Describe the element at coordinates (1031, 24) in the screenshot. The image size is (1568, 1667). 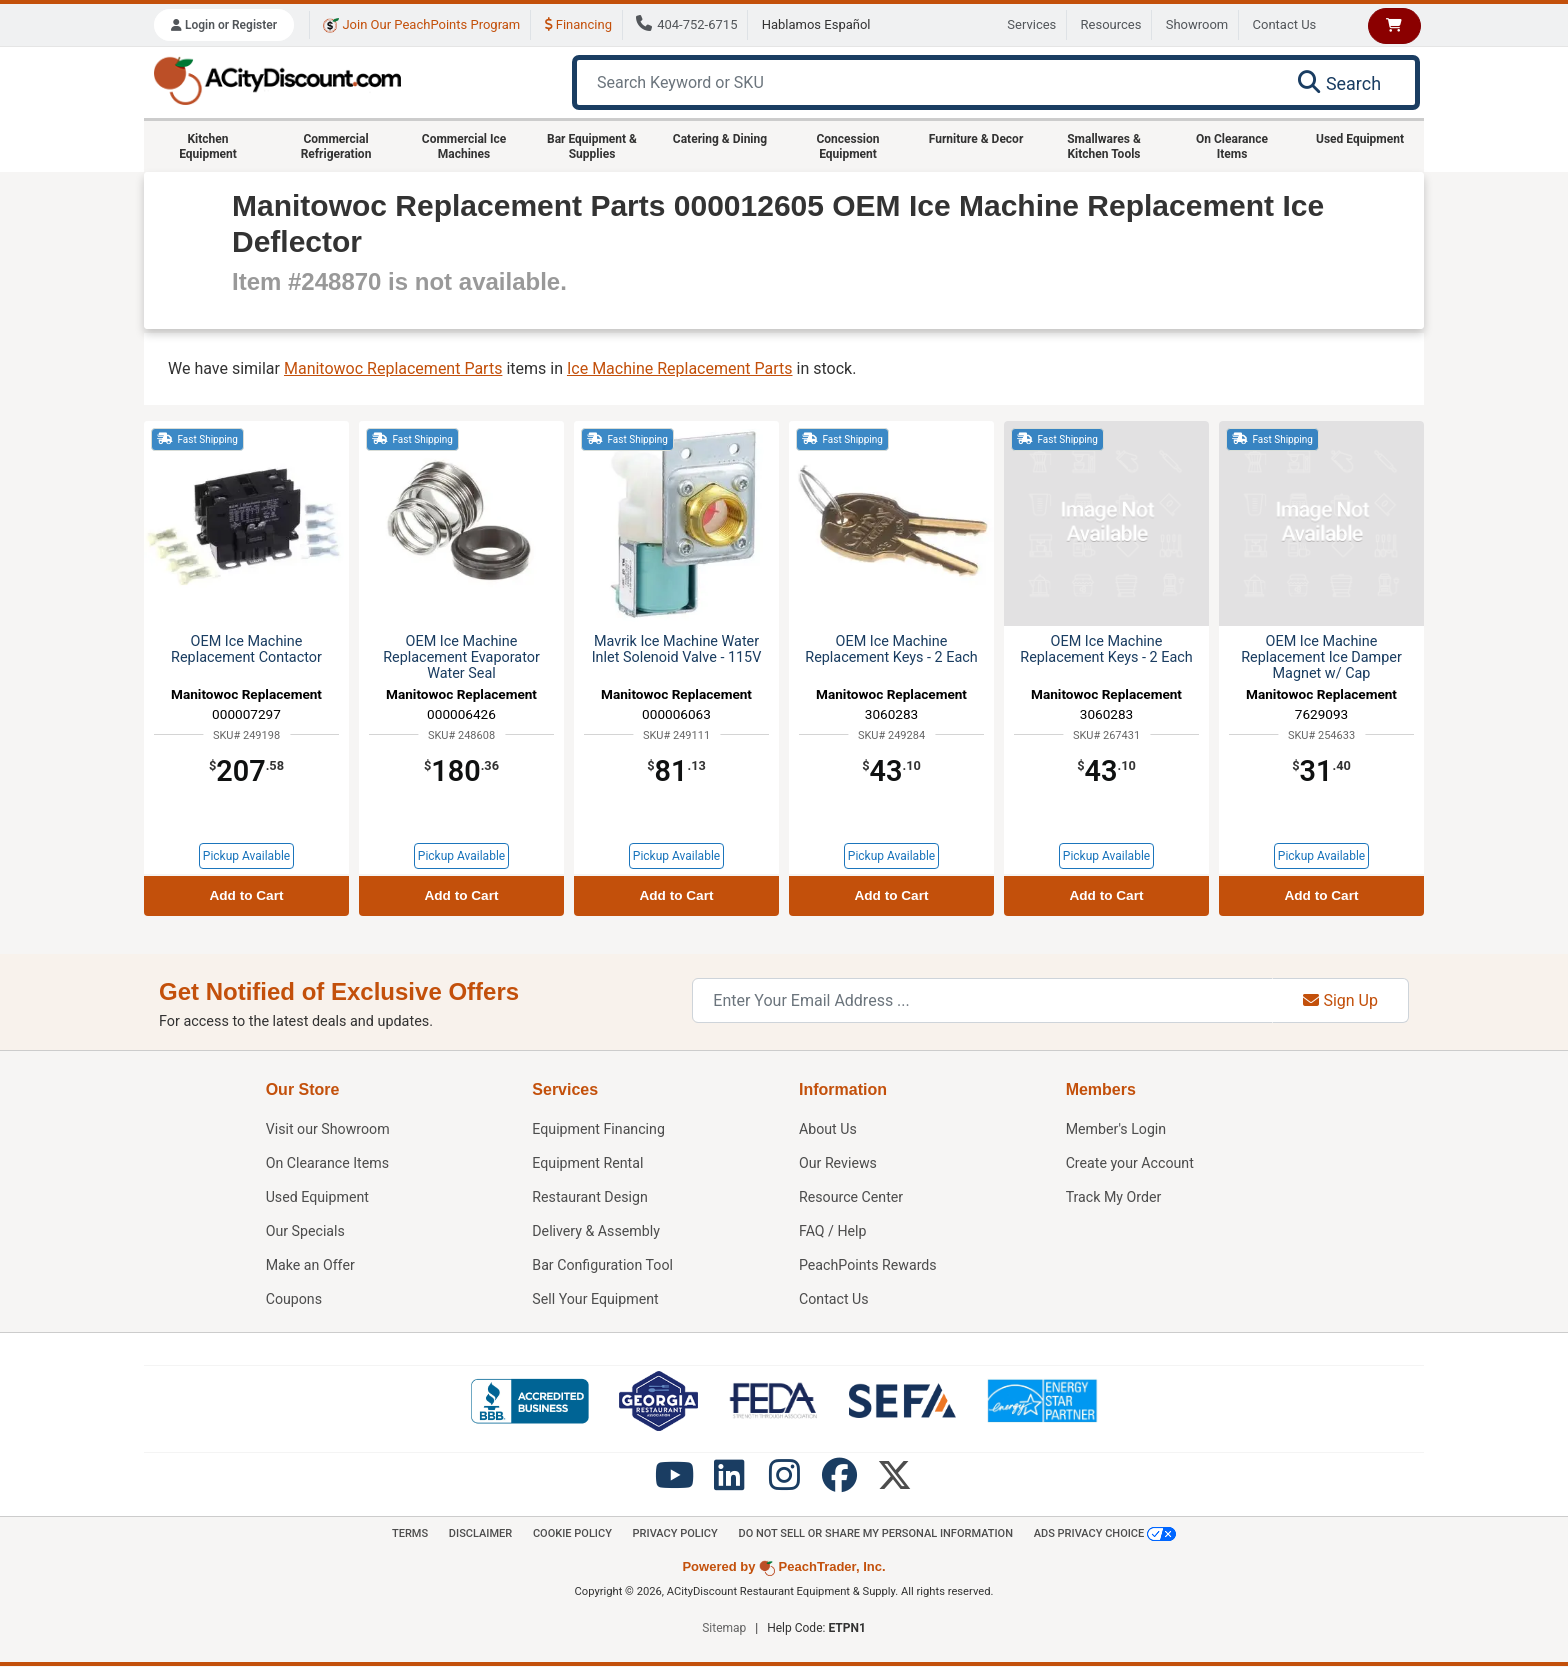
I see `Services` at that location.